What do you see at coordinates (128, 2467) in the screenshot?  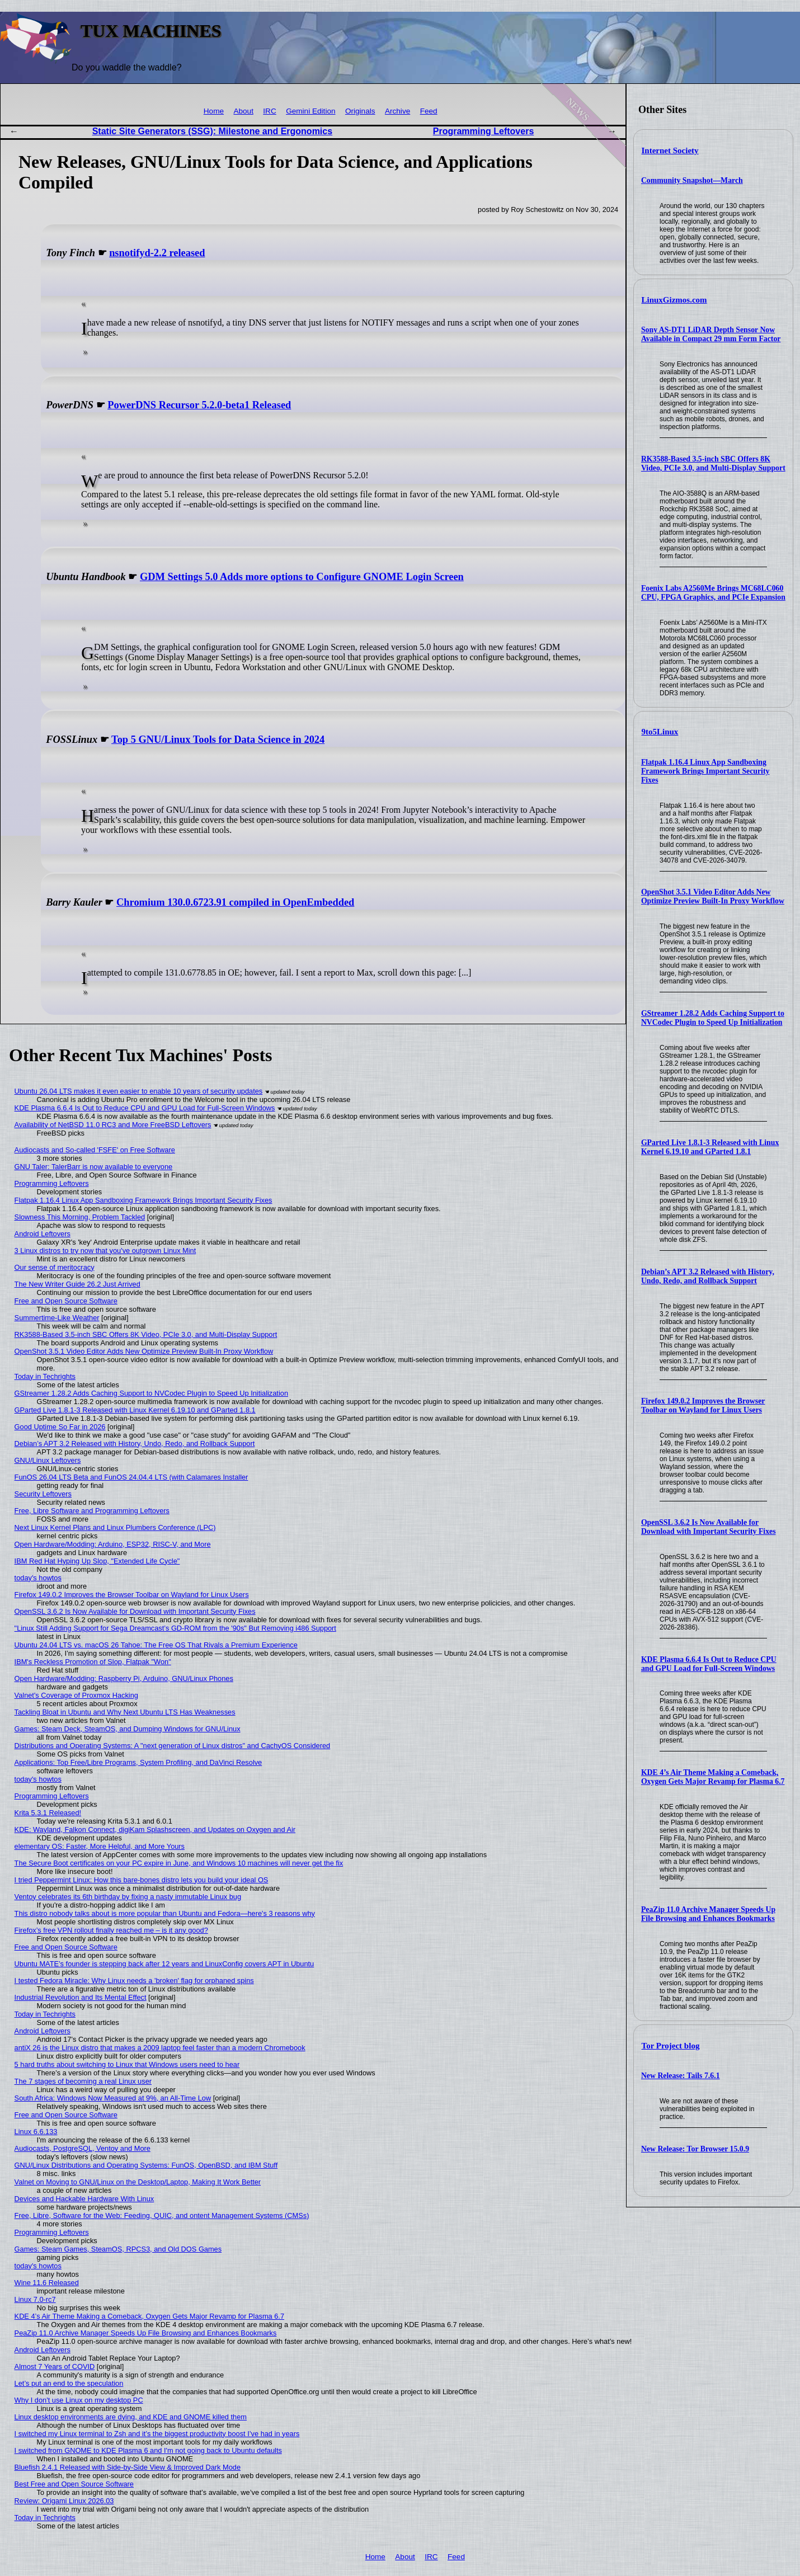 I see `Bluefish 2.4.1 Released with Side-by-Side View & Improved Dark Mode` at bounding box center [128, 2467].